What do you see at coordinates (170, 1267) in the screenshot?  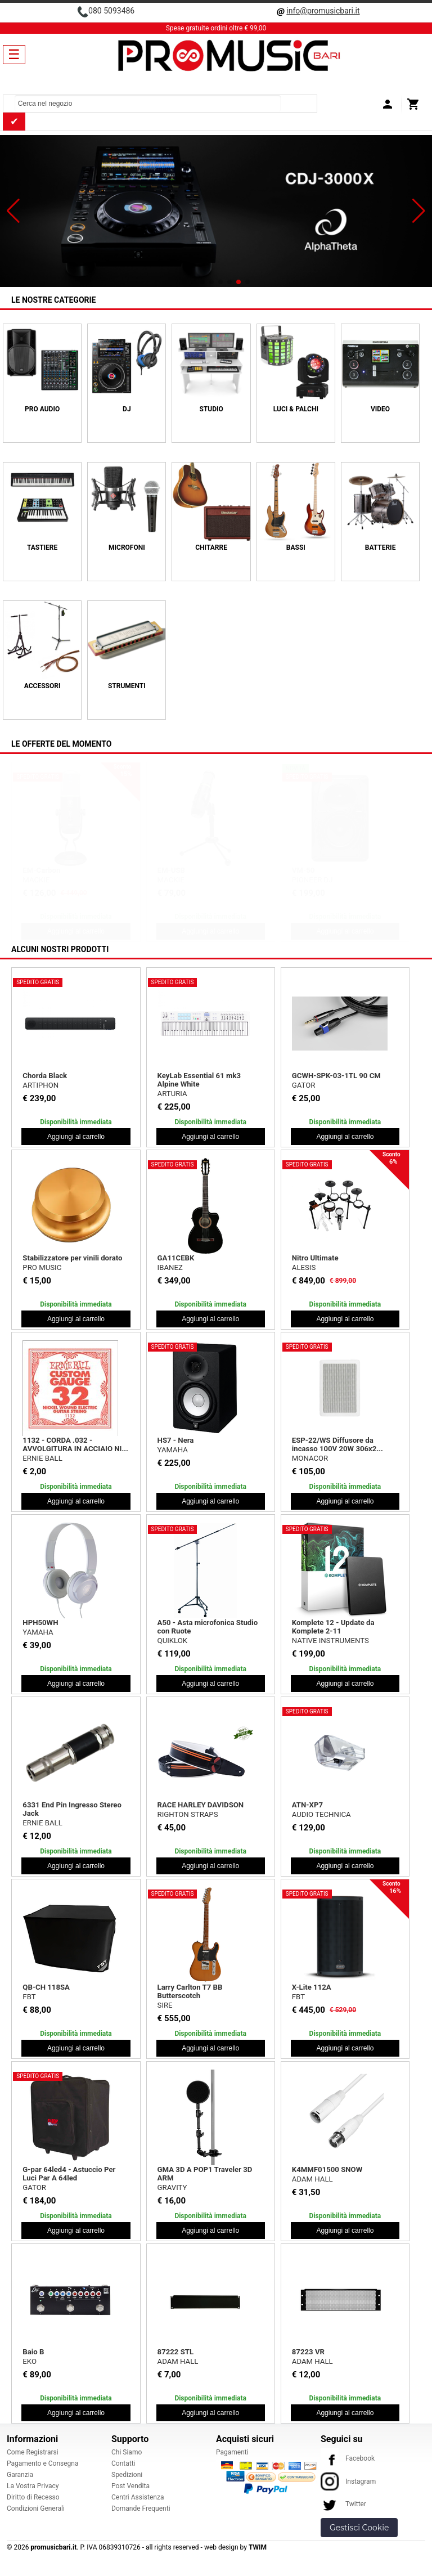 I see `IBANEZ` at bounding box center [170, 1267].